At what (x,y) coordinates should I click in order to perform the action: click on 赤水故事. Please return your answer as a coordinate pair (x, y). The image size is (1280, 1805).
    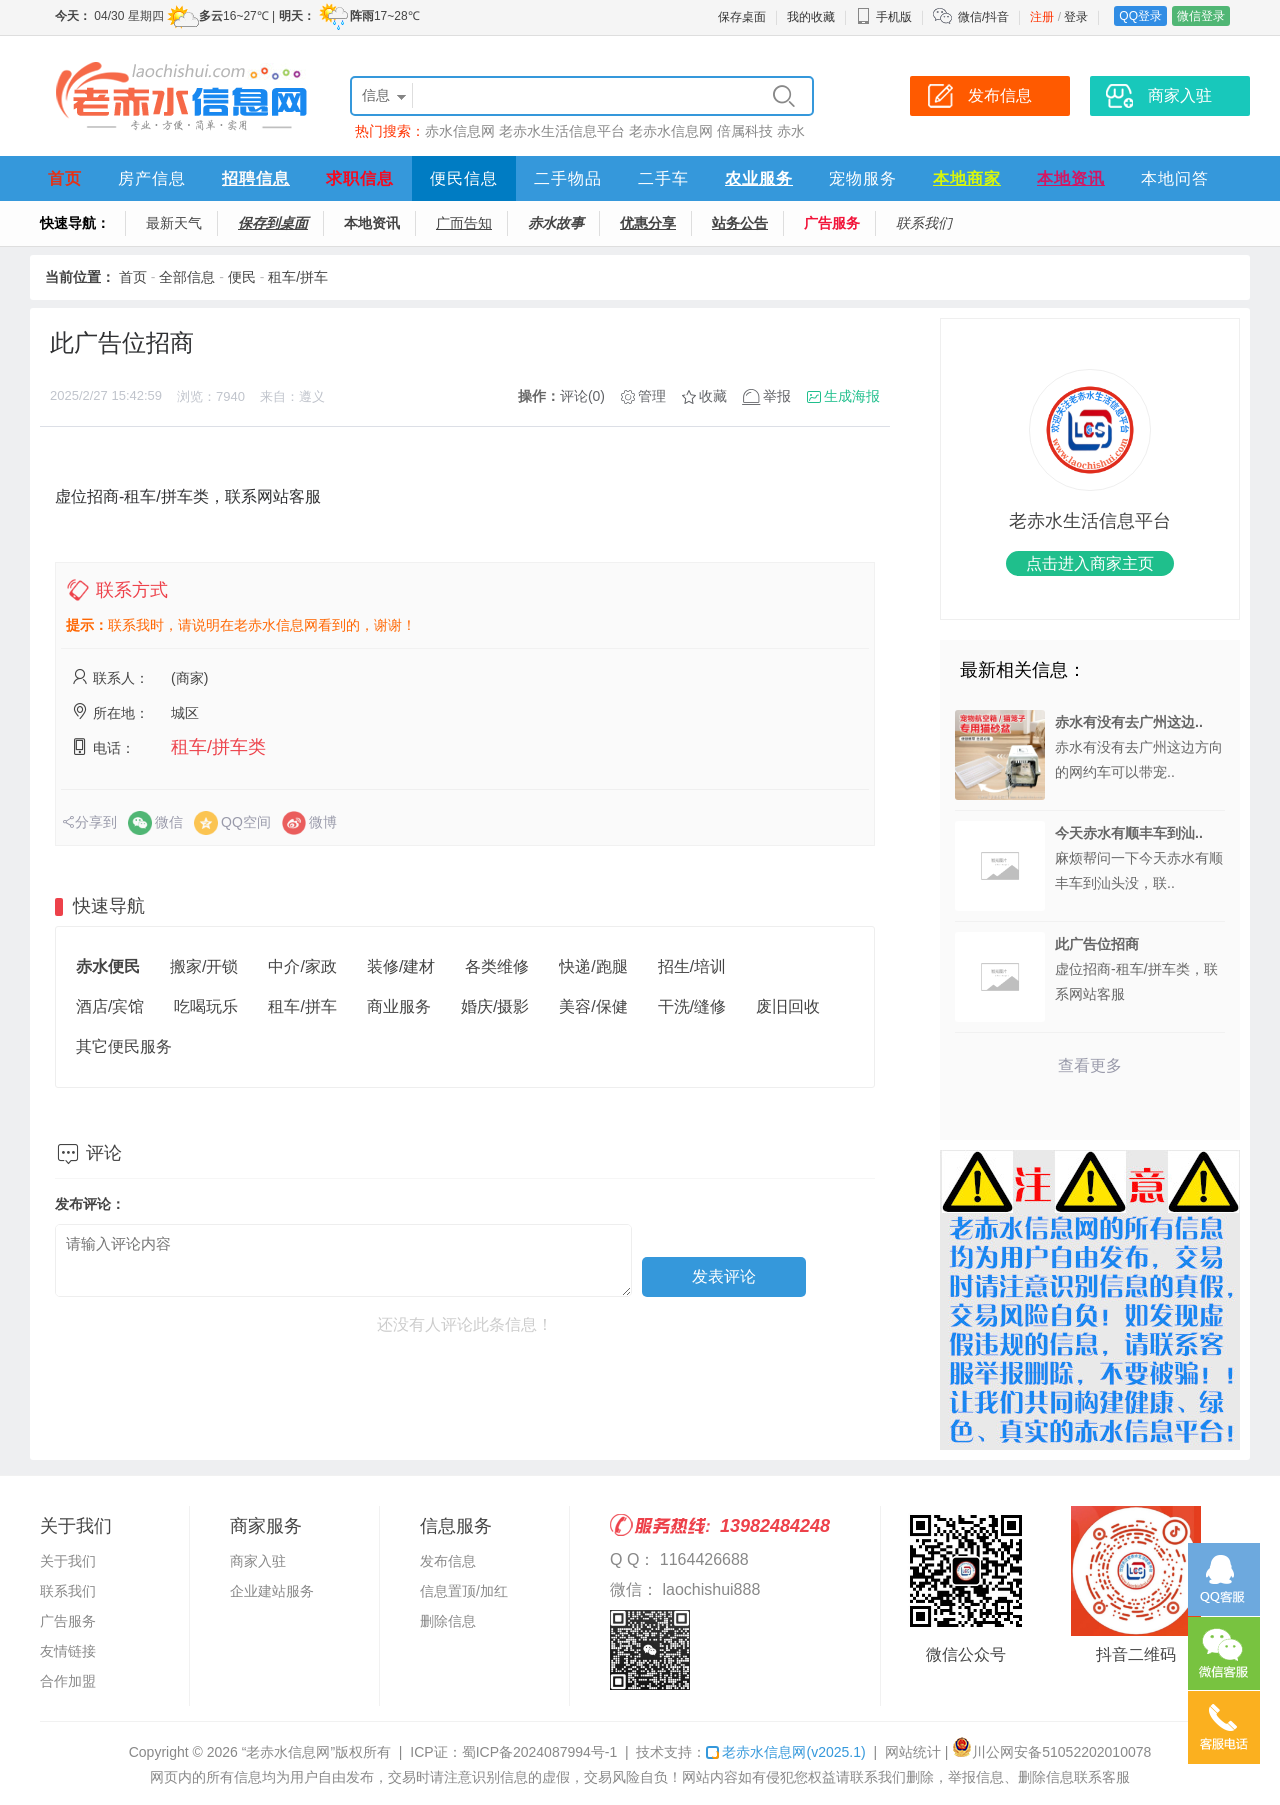
    Looking at the image, I should click on (556, 223).